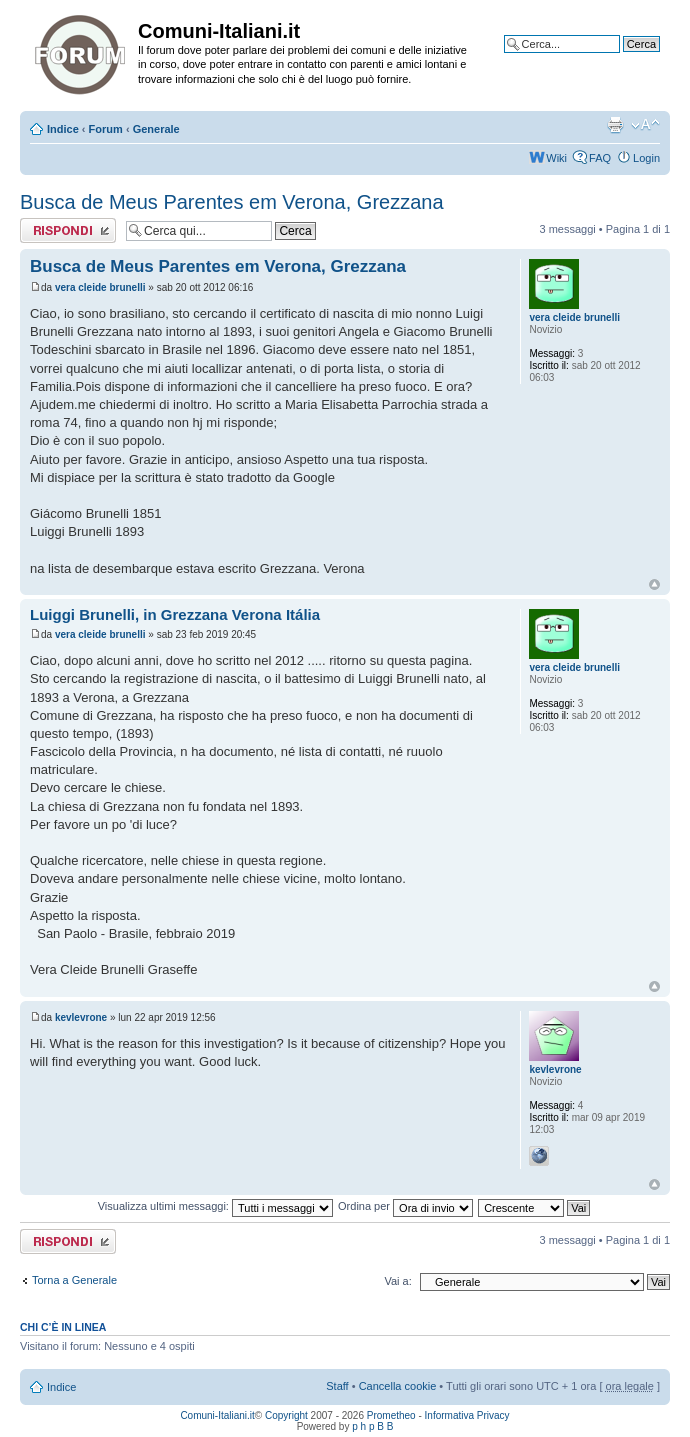 The width and height of the screenshot is (690, 1437). I want to click on Visualizza ultimi messaggi:, so click(215, 1206).